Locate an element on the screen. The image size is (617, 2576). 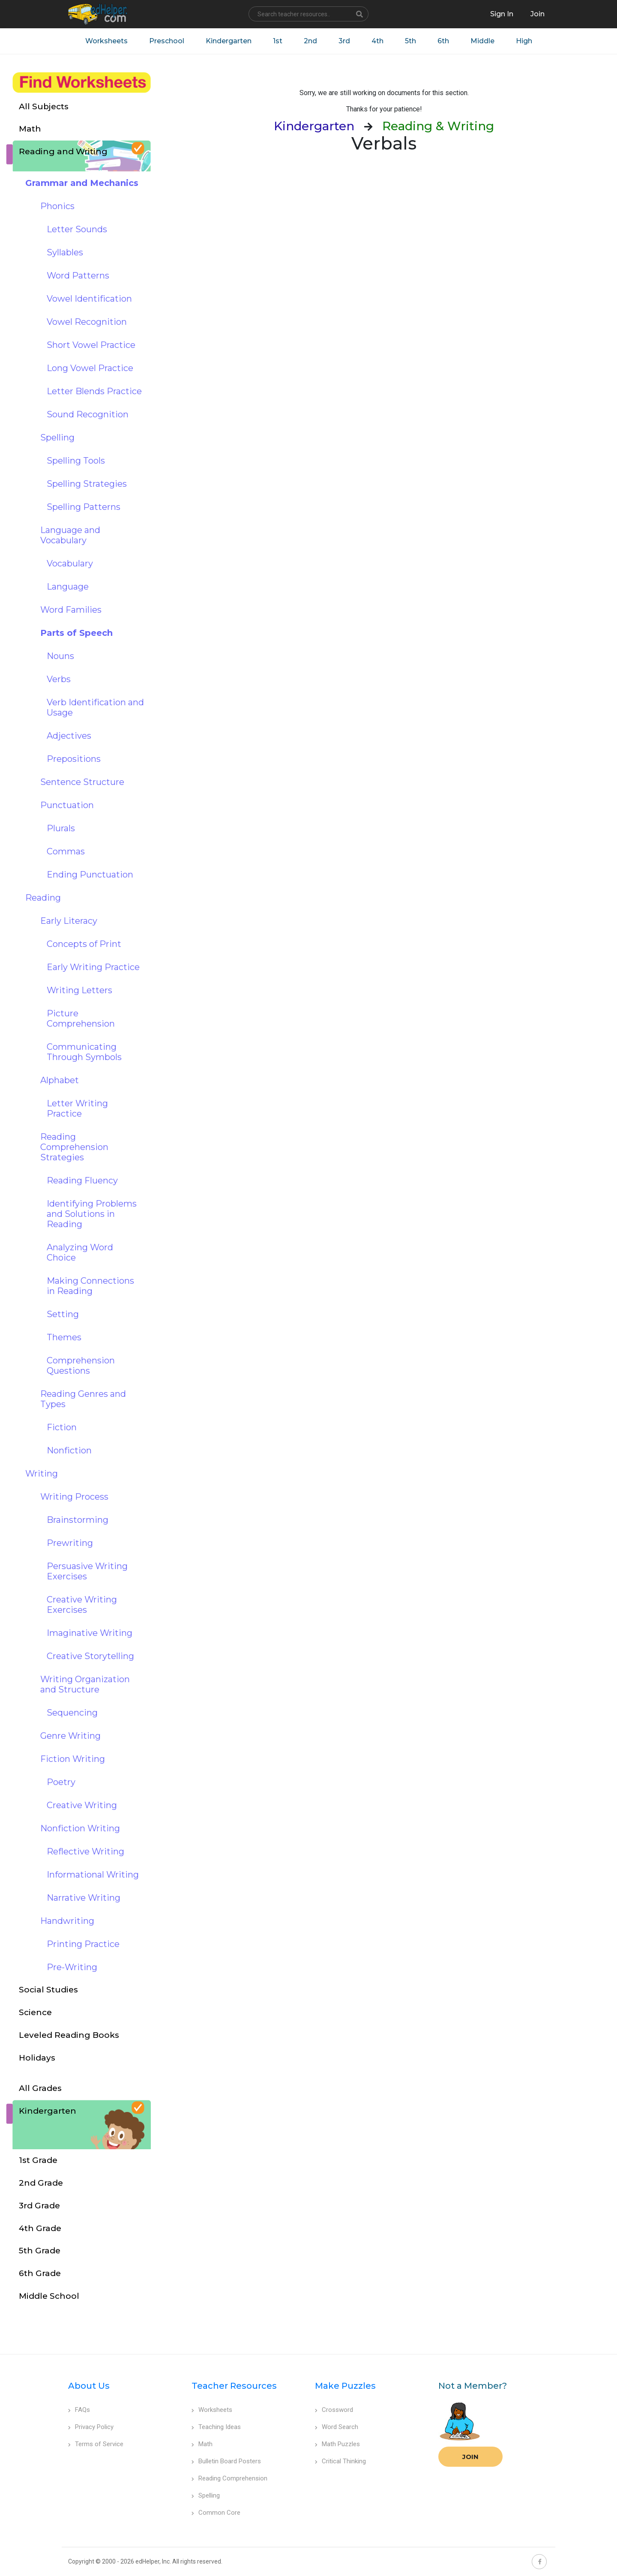
Common Core is located at coordinates (216, 2512).